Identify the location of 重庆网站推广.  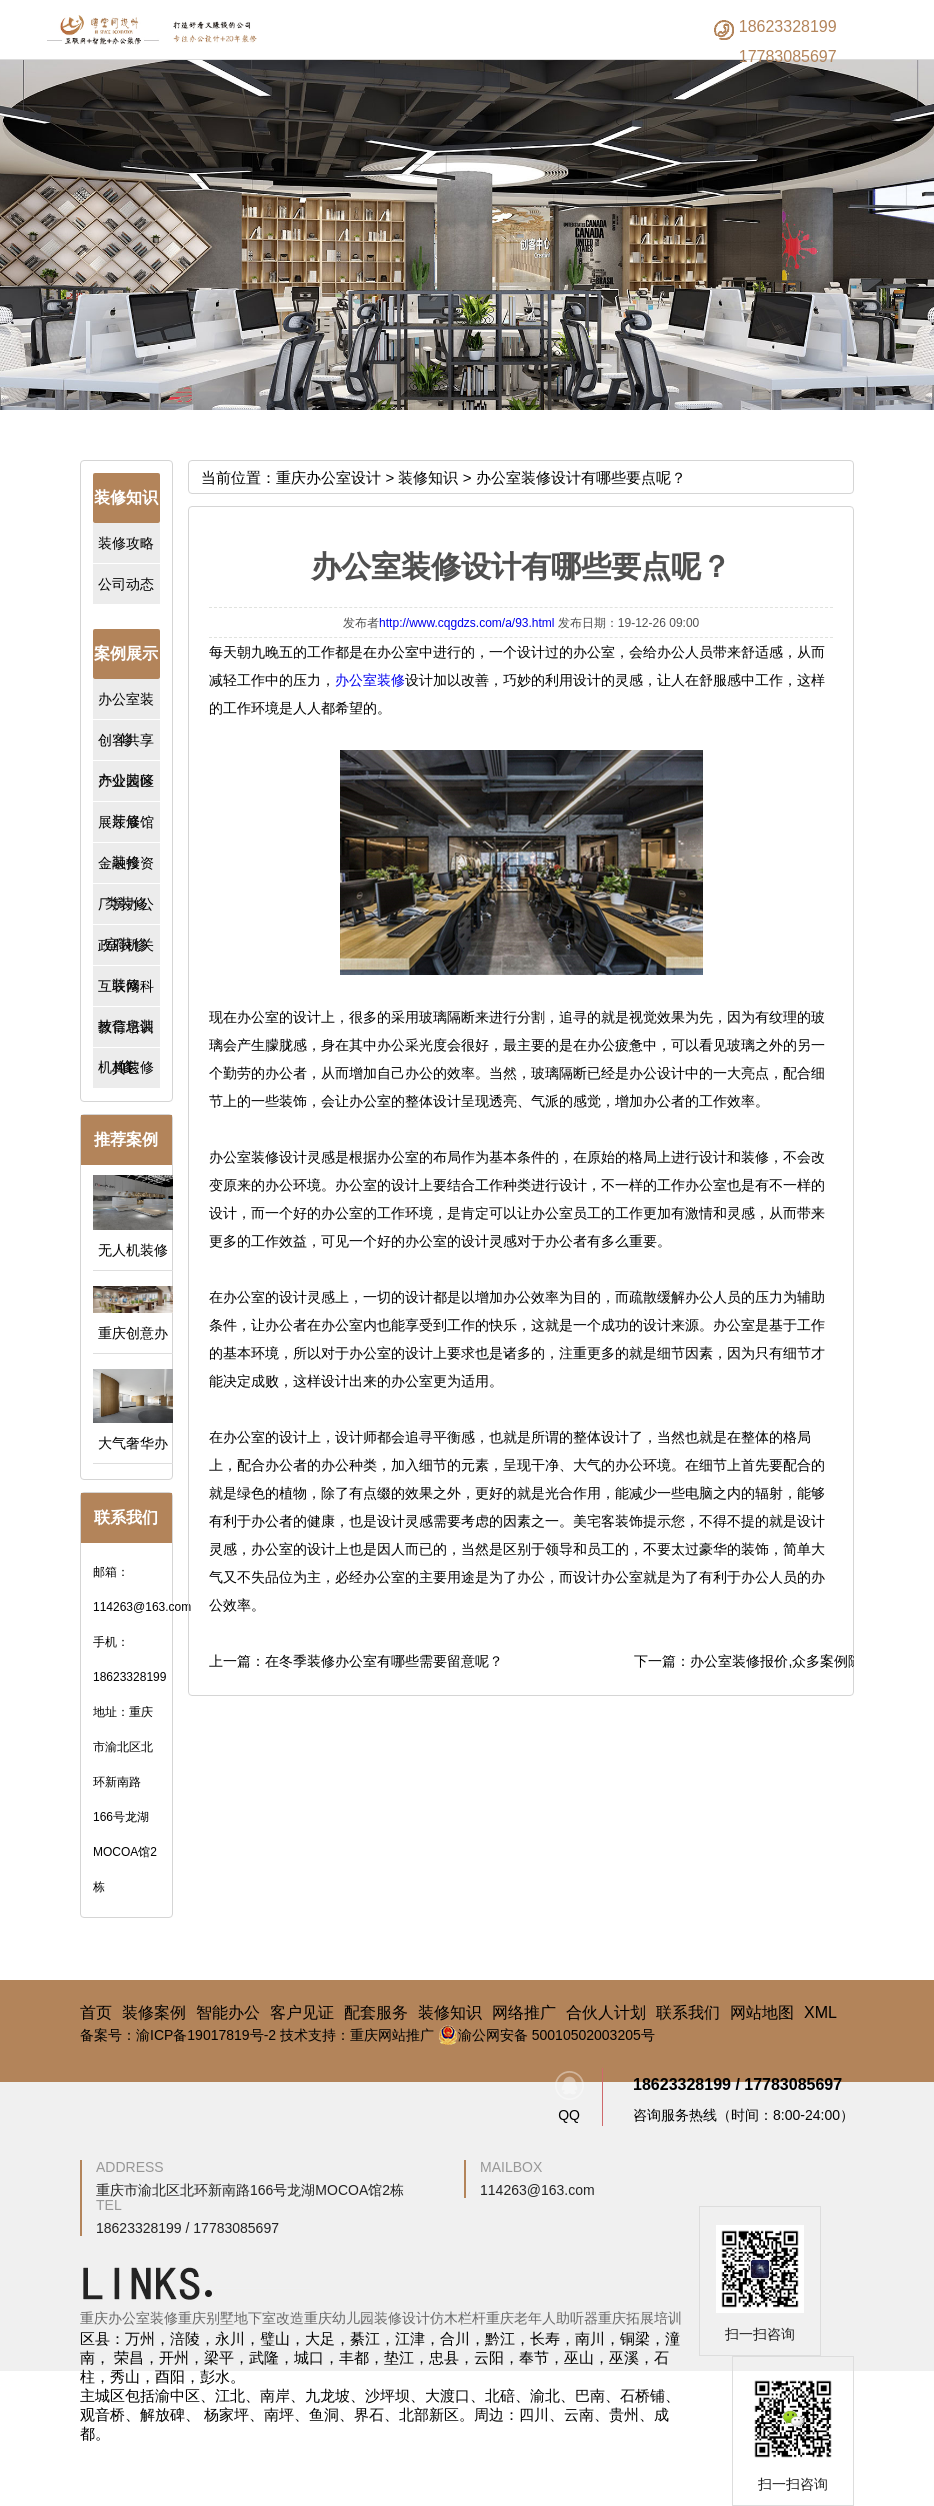
(392, 2035).